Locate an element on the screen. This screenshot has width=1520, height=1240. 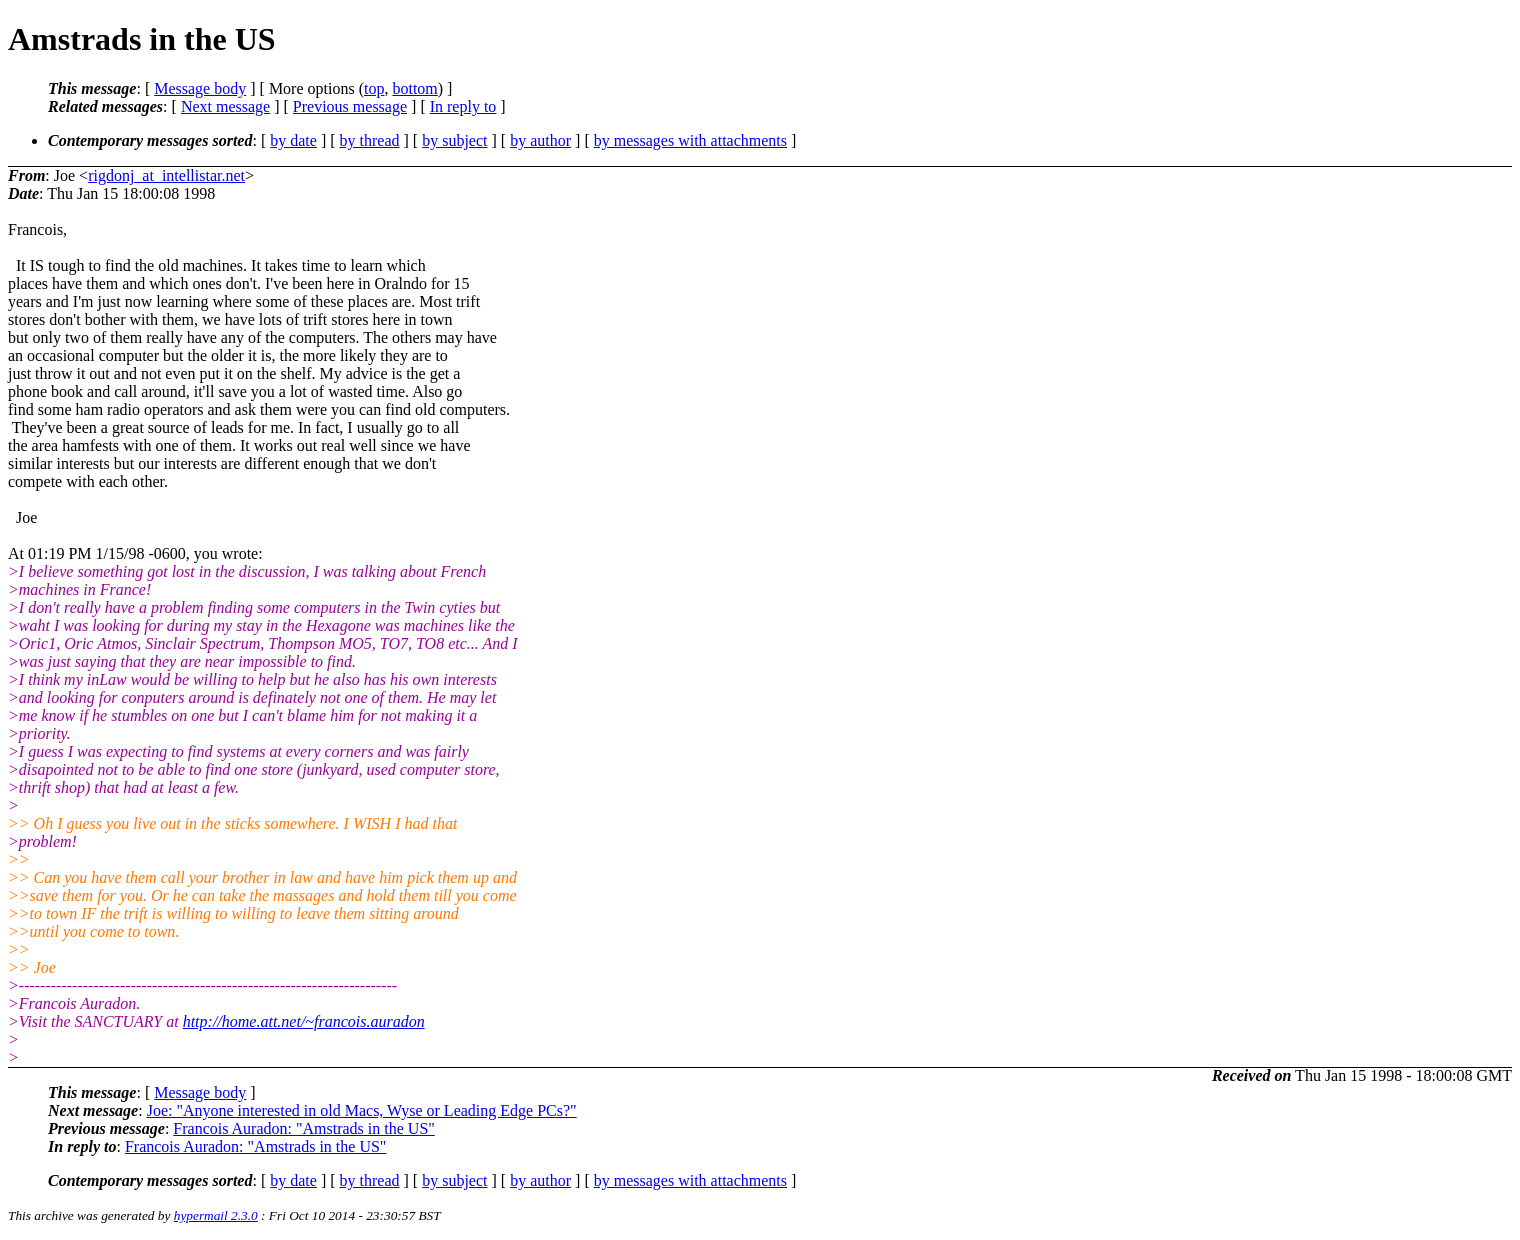
bottom is located at coordinates (414, 88).